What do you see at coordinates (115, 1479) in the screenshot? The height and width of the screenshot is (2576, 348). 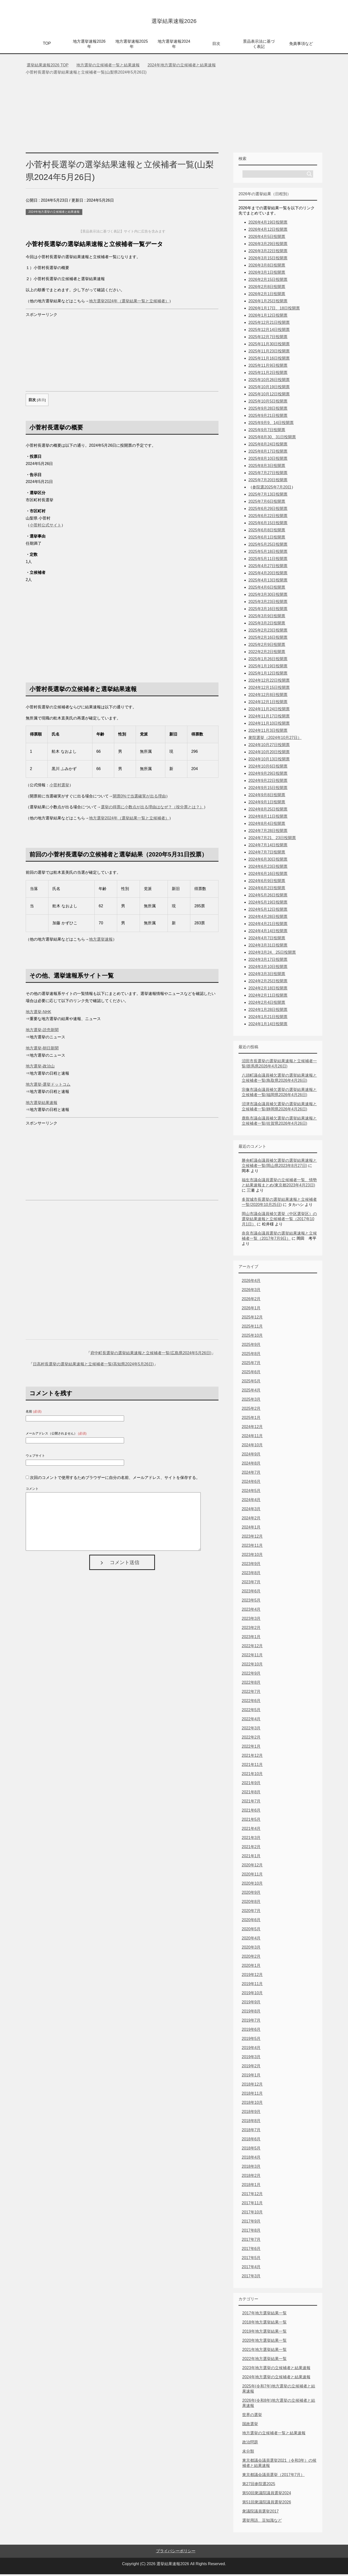 I see `次回のコメントで使用するためブラウザーに自分の名前、メールアドレス、サイトを保存する。` at bounding box center [115, 1479].